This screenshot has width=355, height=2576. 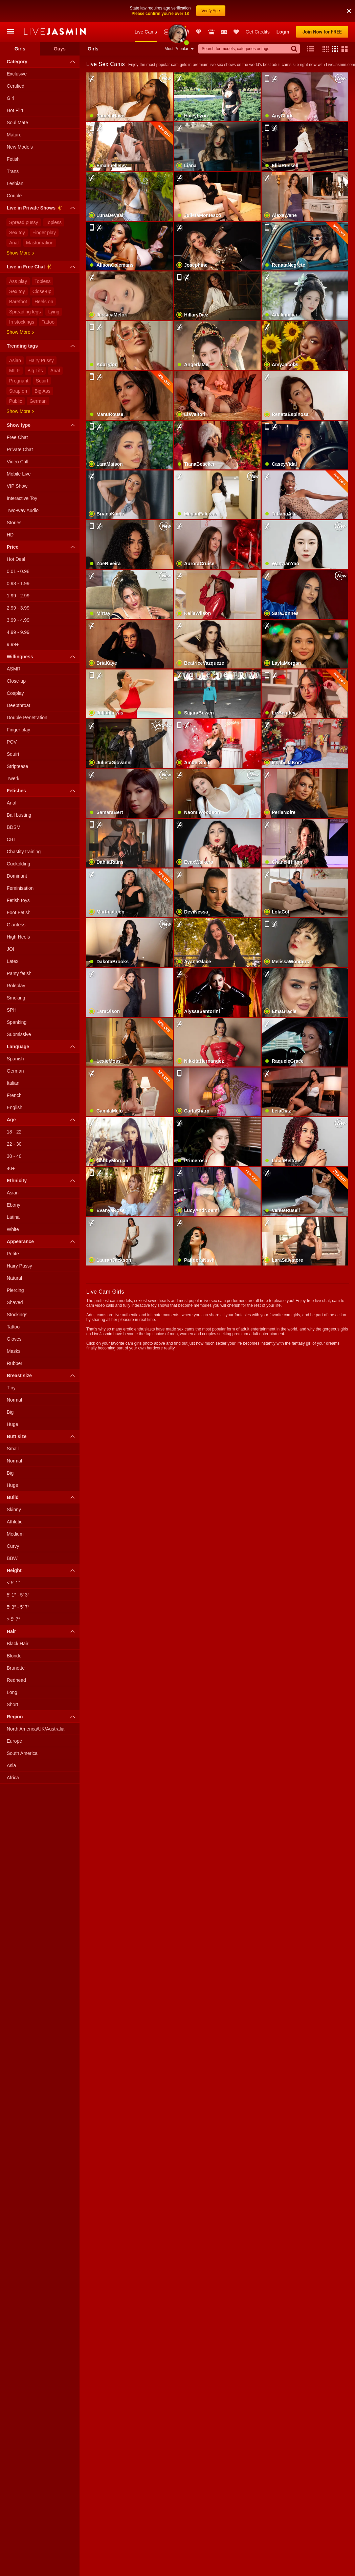 I want to click on Cuckolding, so click(x=18, y=863).